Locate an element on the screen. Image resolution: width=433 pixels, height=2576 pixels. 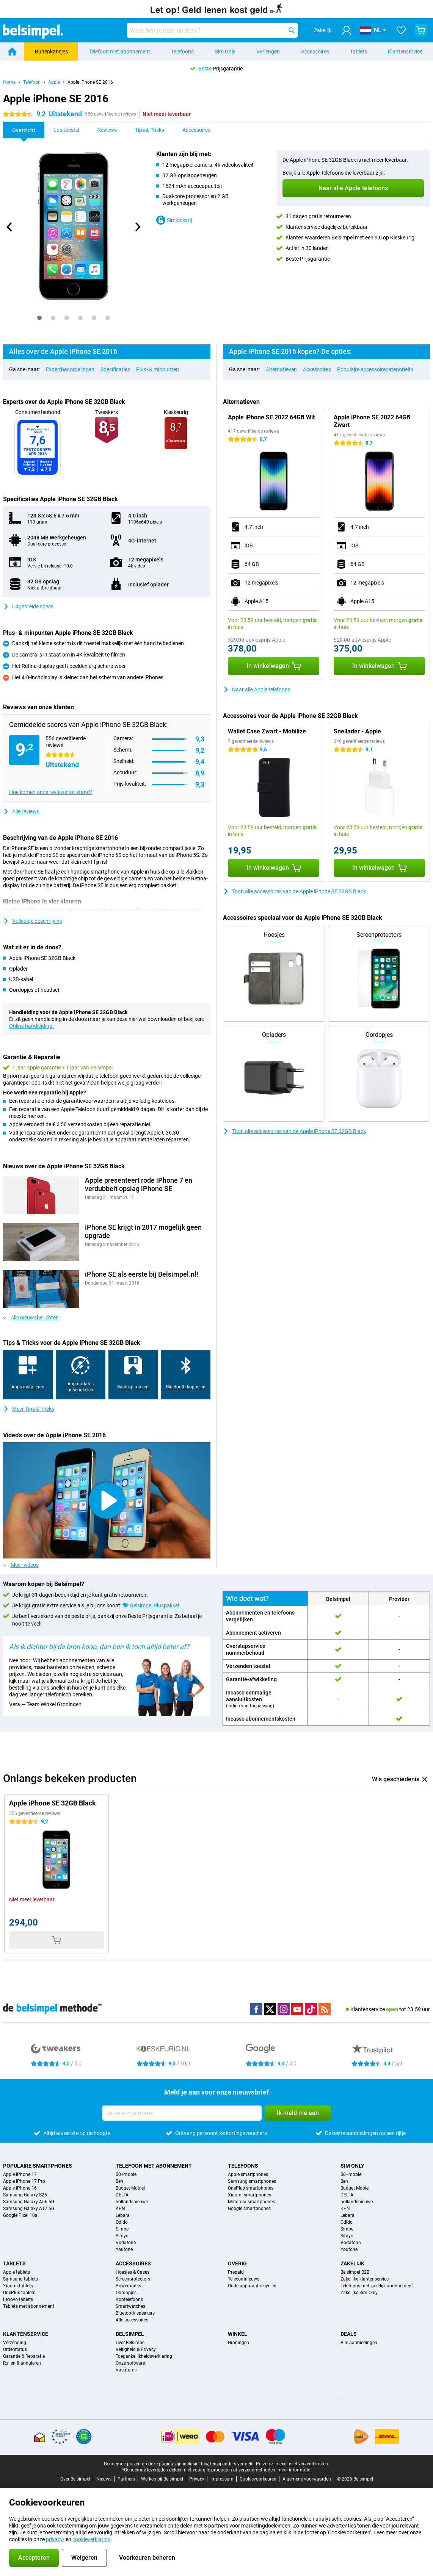
Google smartphones is located at coordinates (249, 2208).